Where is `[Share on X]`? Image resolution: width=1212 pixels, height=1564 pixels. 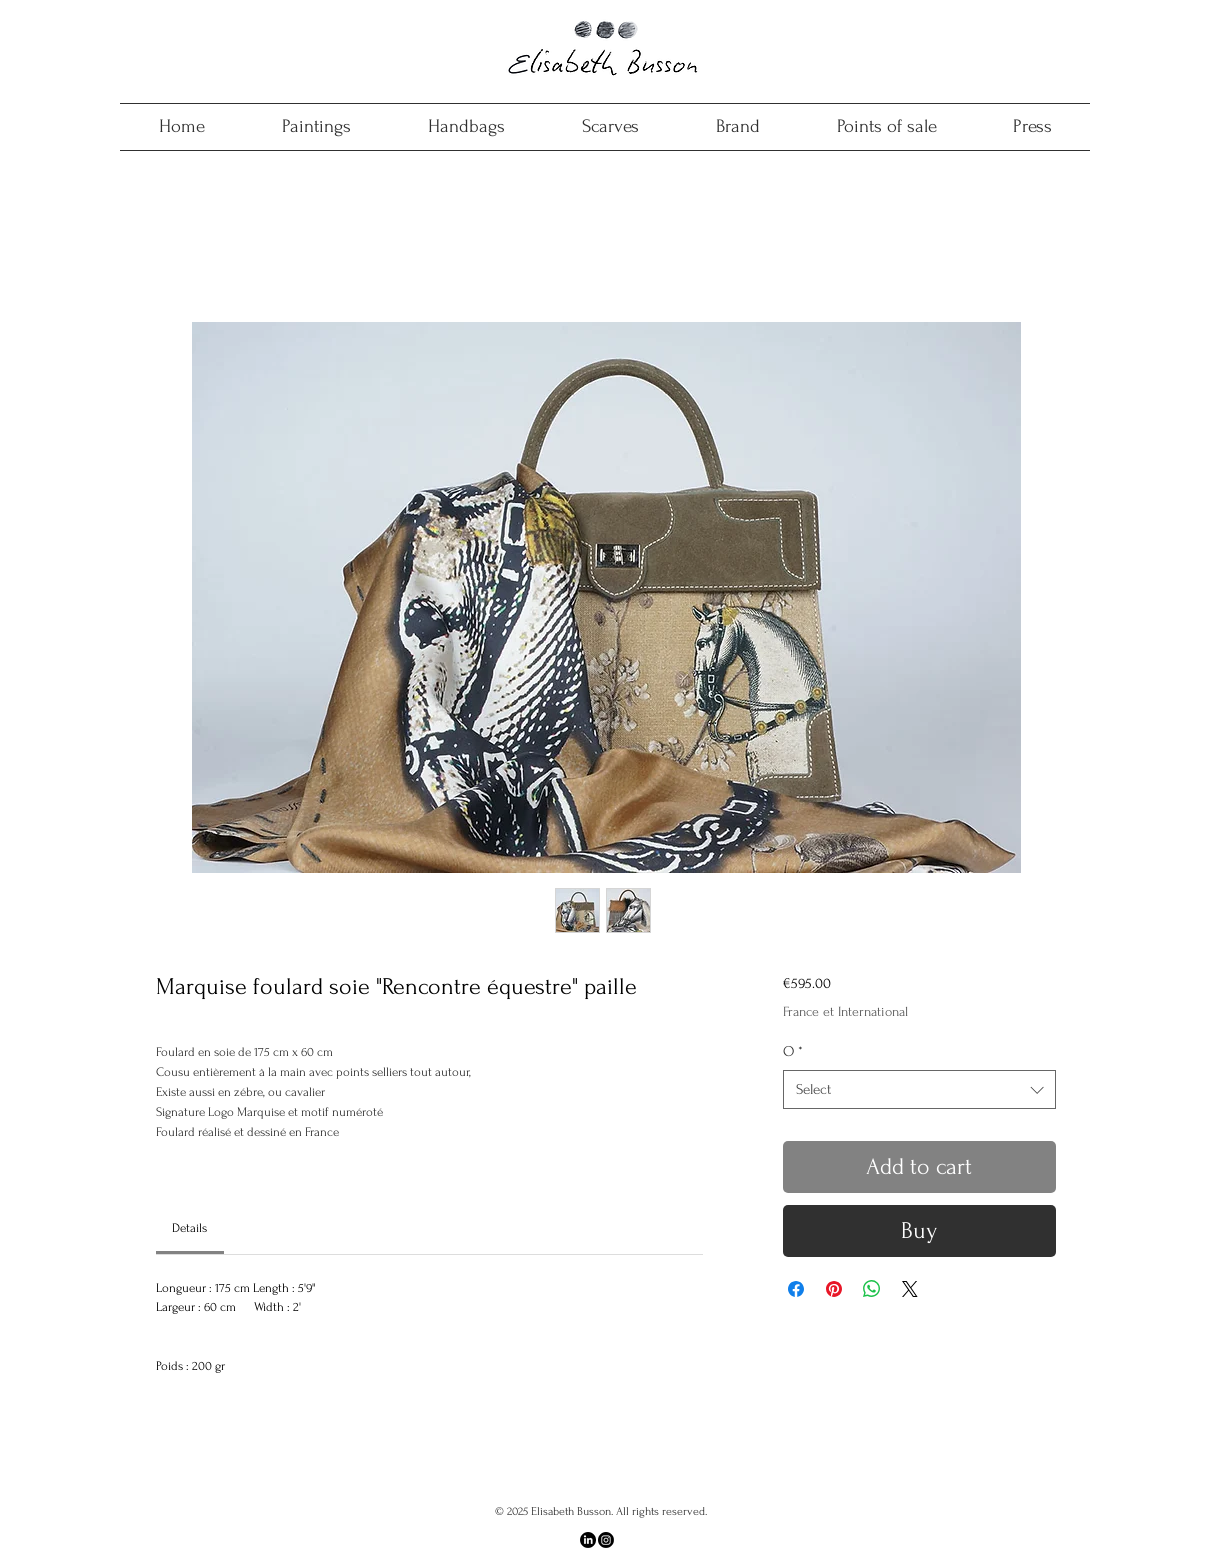
[Share on X] is located at coordinates (910, 1289).